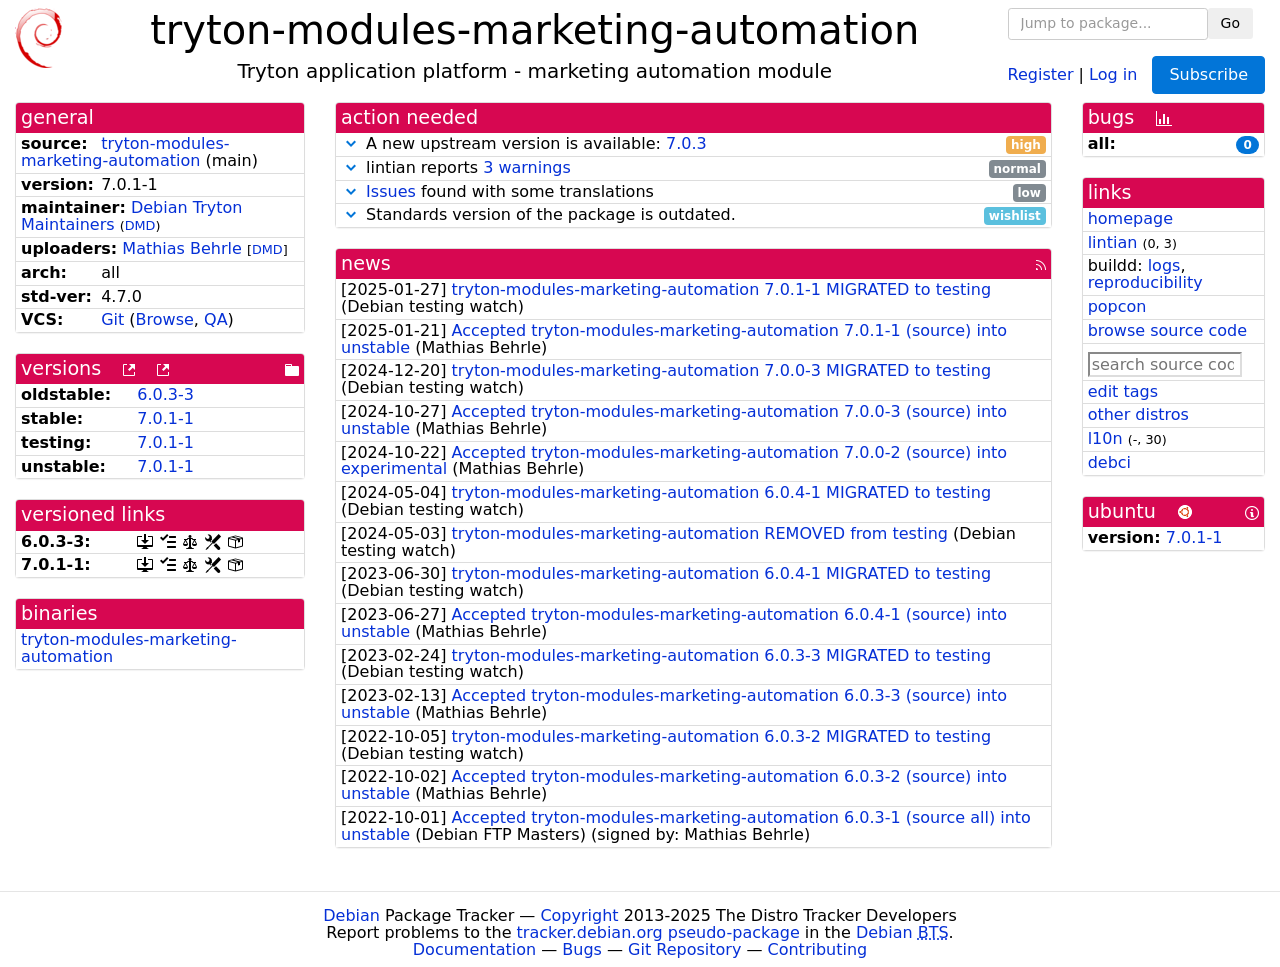  Describe the element at coordinates (391, 191) in the screenshot. I see `Issues` at that location.